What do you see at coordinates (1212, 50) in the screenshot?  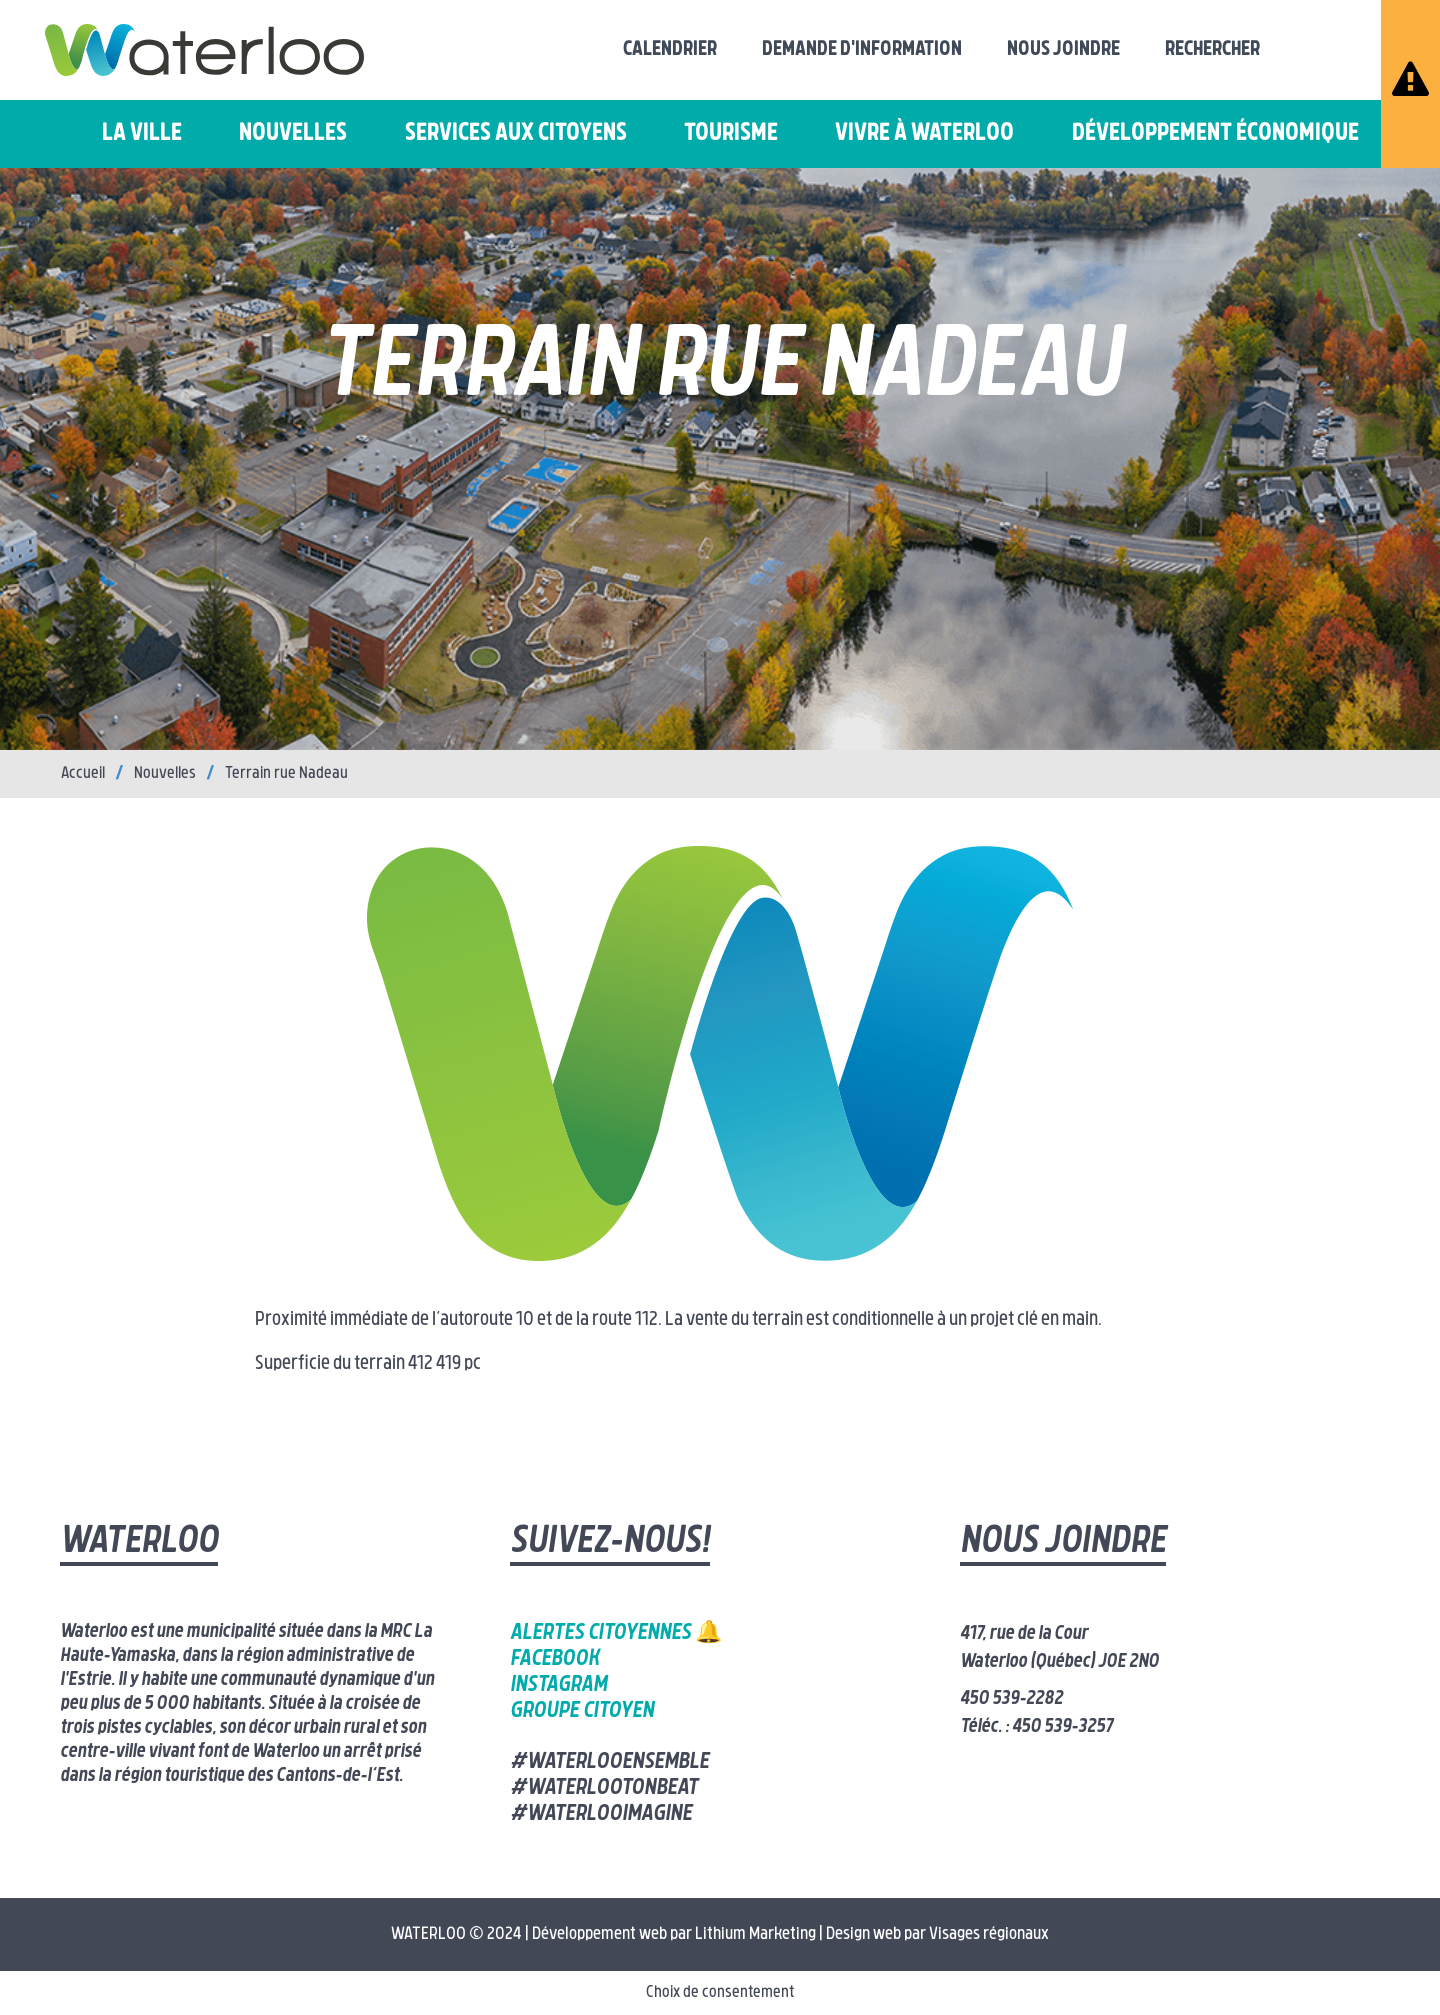 I see `Rechercher` at bounding box center [1212, 50].